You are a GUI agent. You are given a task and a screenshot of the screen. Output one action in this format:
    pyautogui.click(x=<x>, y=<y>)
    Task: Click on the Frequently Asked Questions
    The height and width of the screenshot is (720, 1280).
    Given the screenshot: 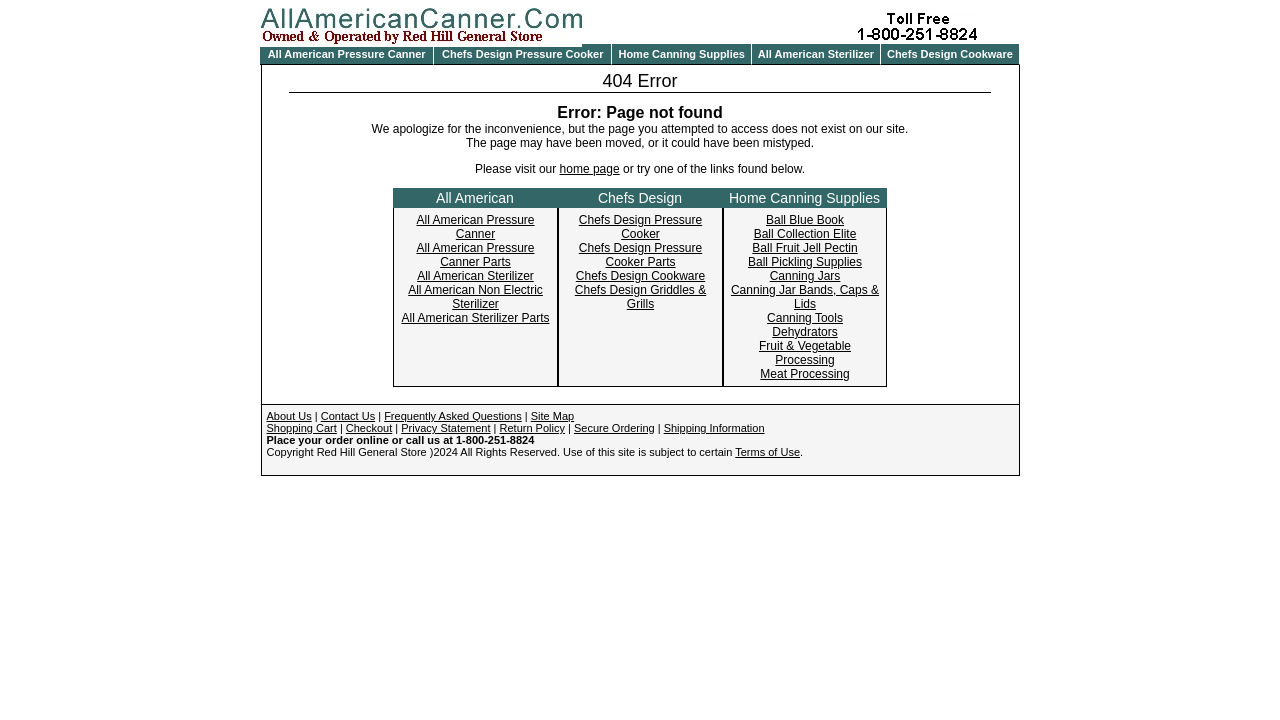 What is the action you would take?
    pyautogui.click(x=453, y=416)
    